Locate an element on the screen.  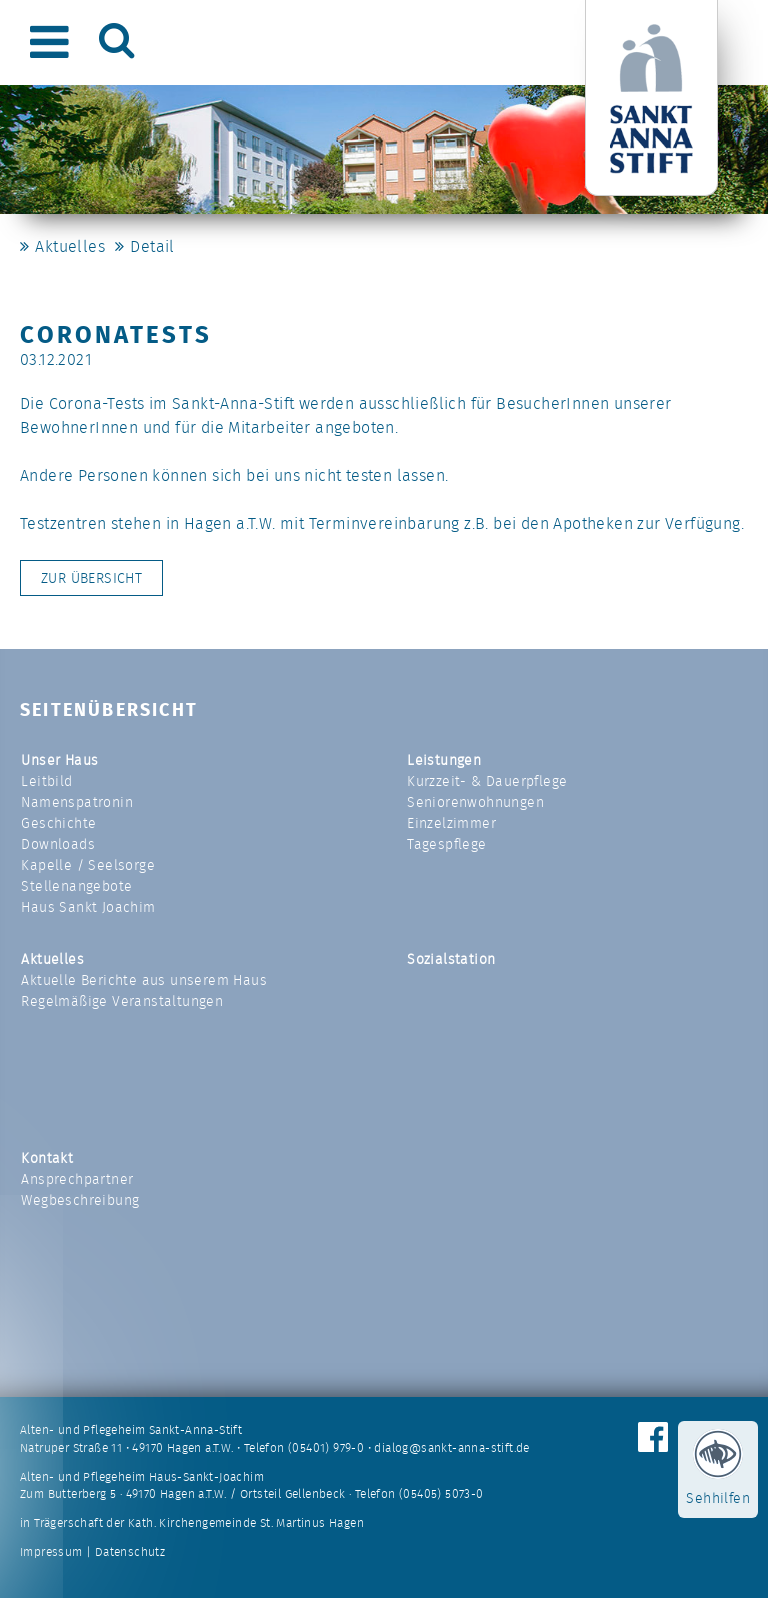
Downloads is located at coordinates (58, 844).